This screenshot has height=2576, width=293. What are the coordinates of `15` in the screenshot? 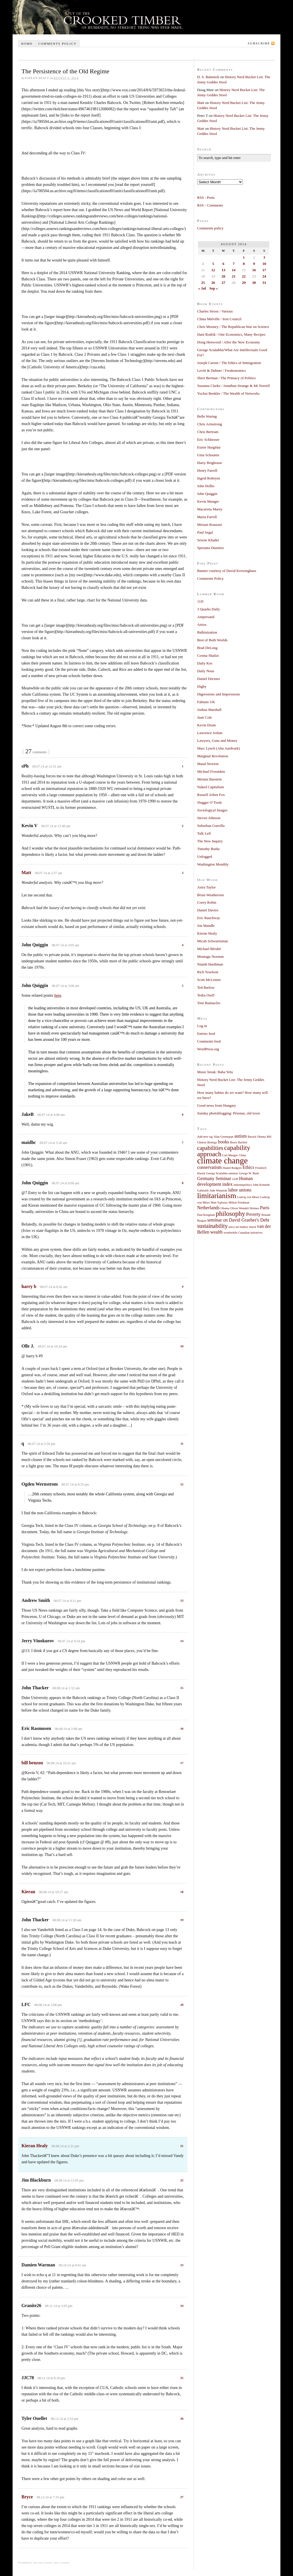 It's located at (181, 1688).